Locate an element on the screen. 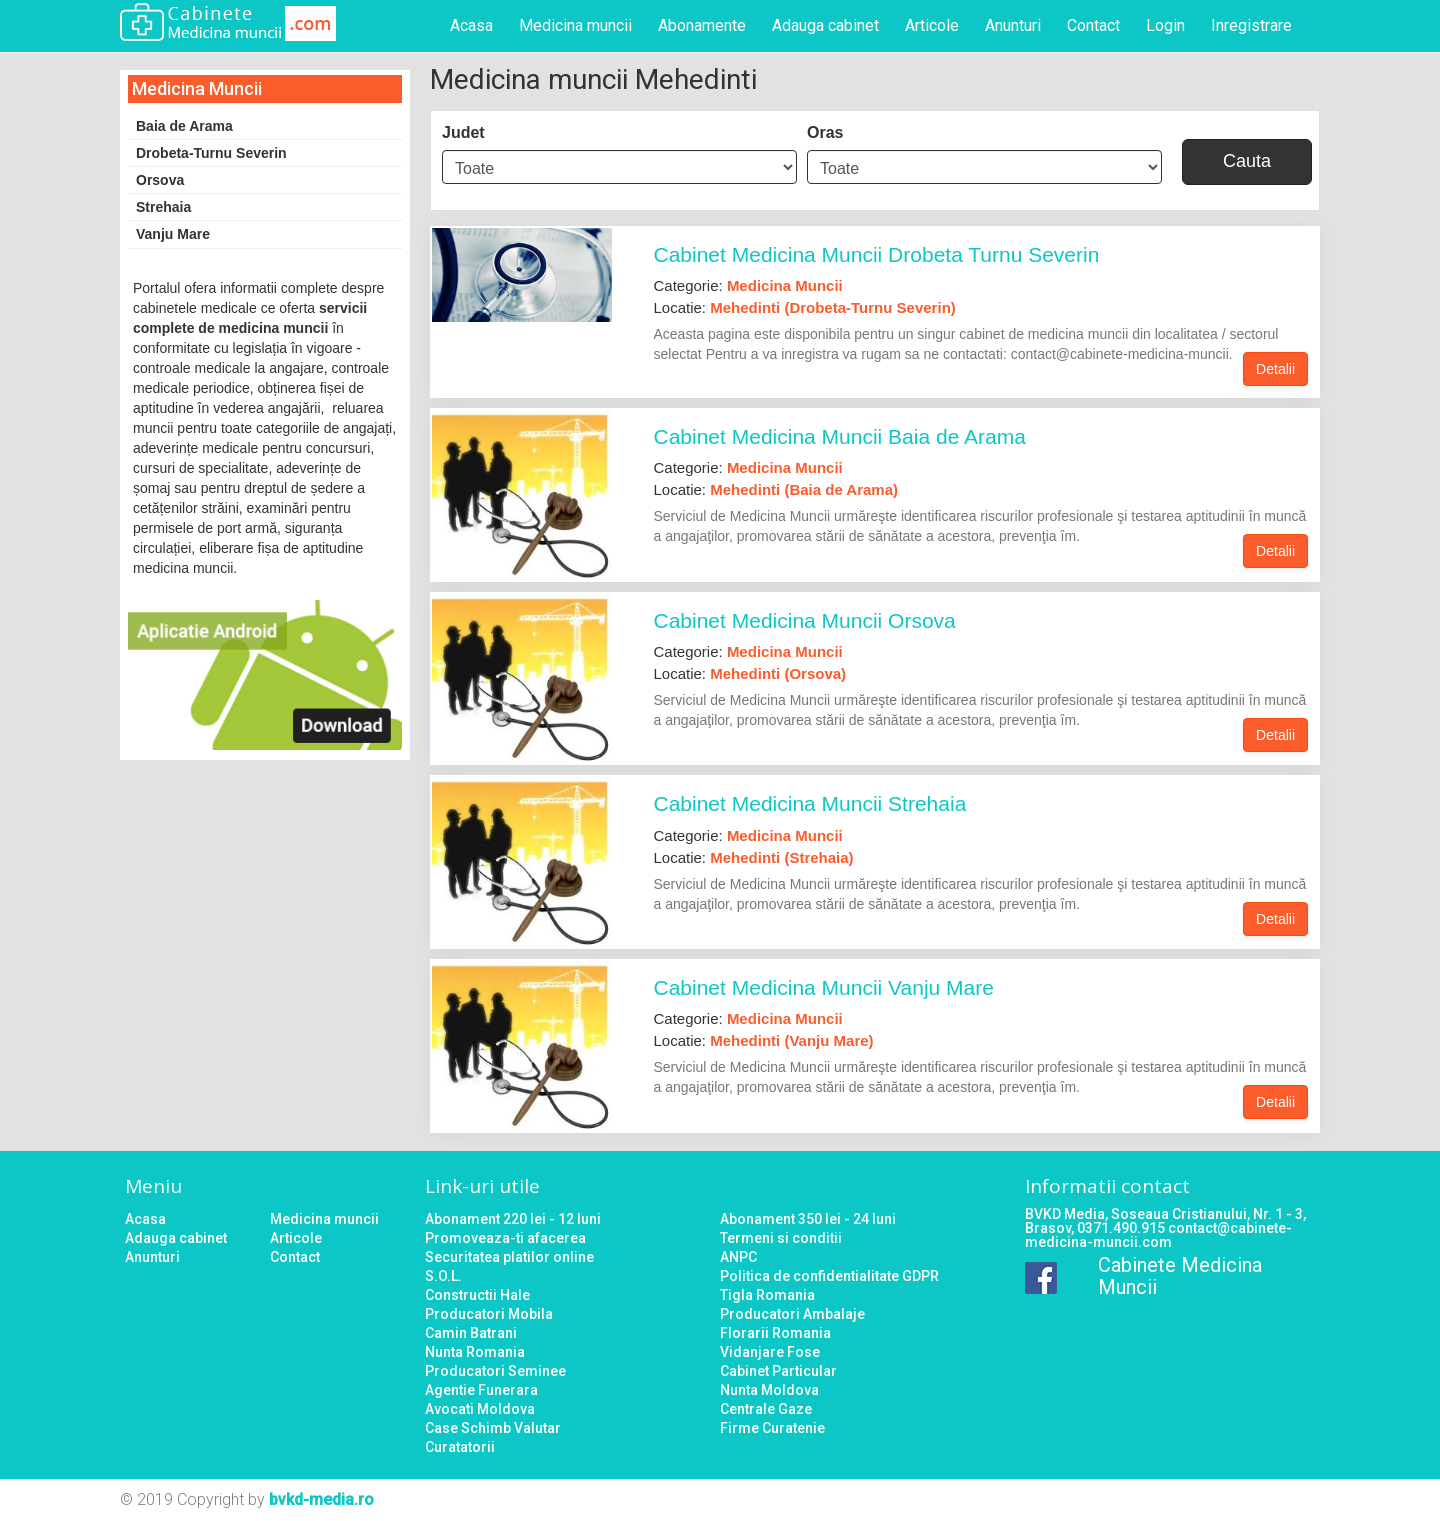 This screenshot has height=1521, width=1440. Avocati Moldova is located at coordinates (480, 1409).